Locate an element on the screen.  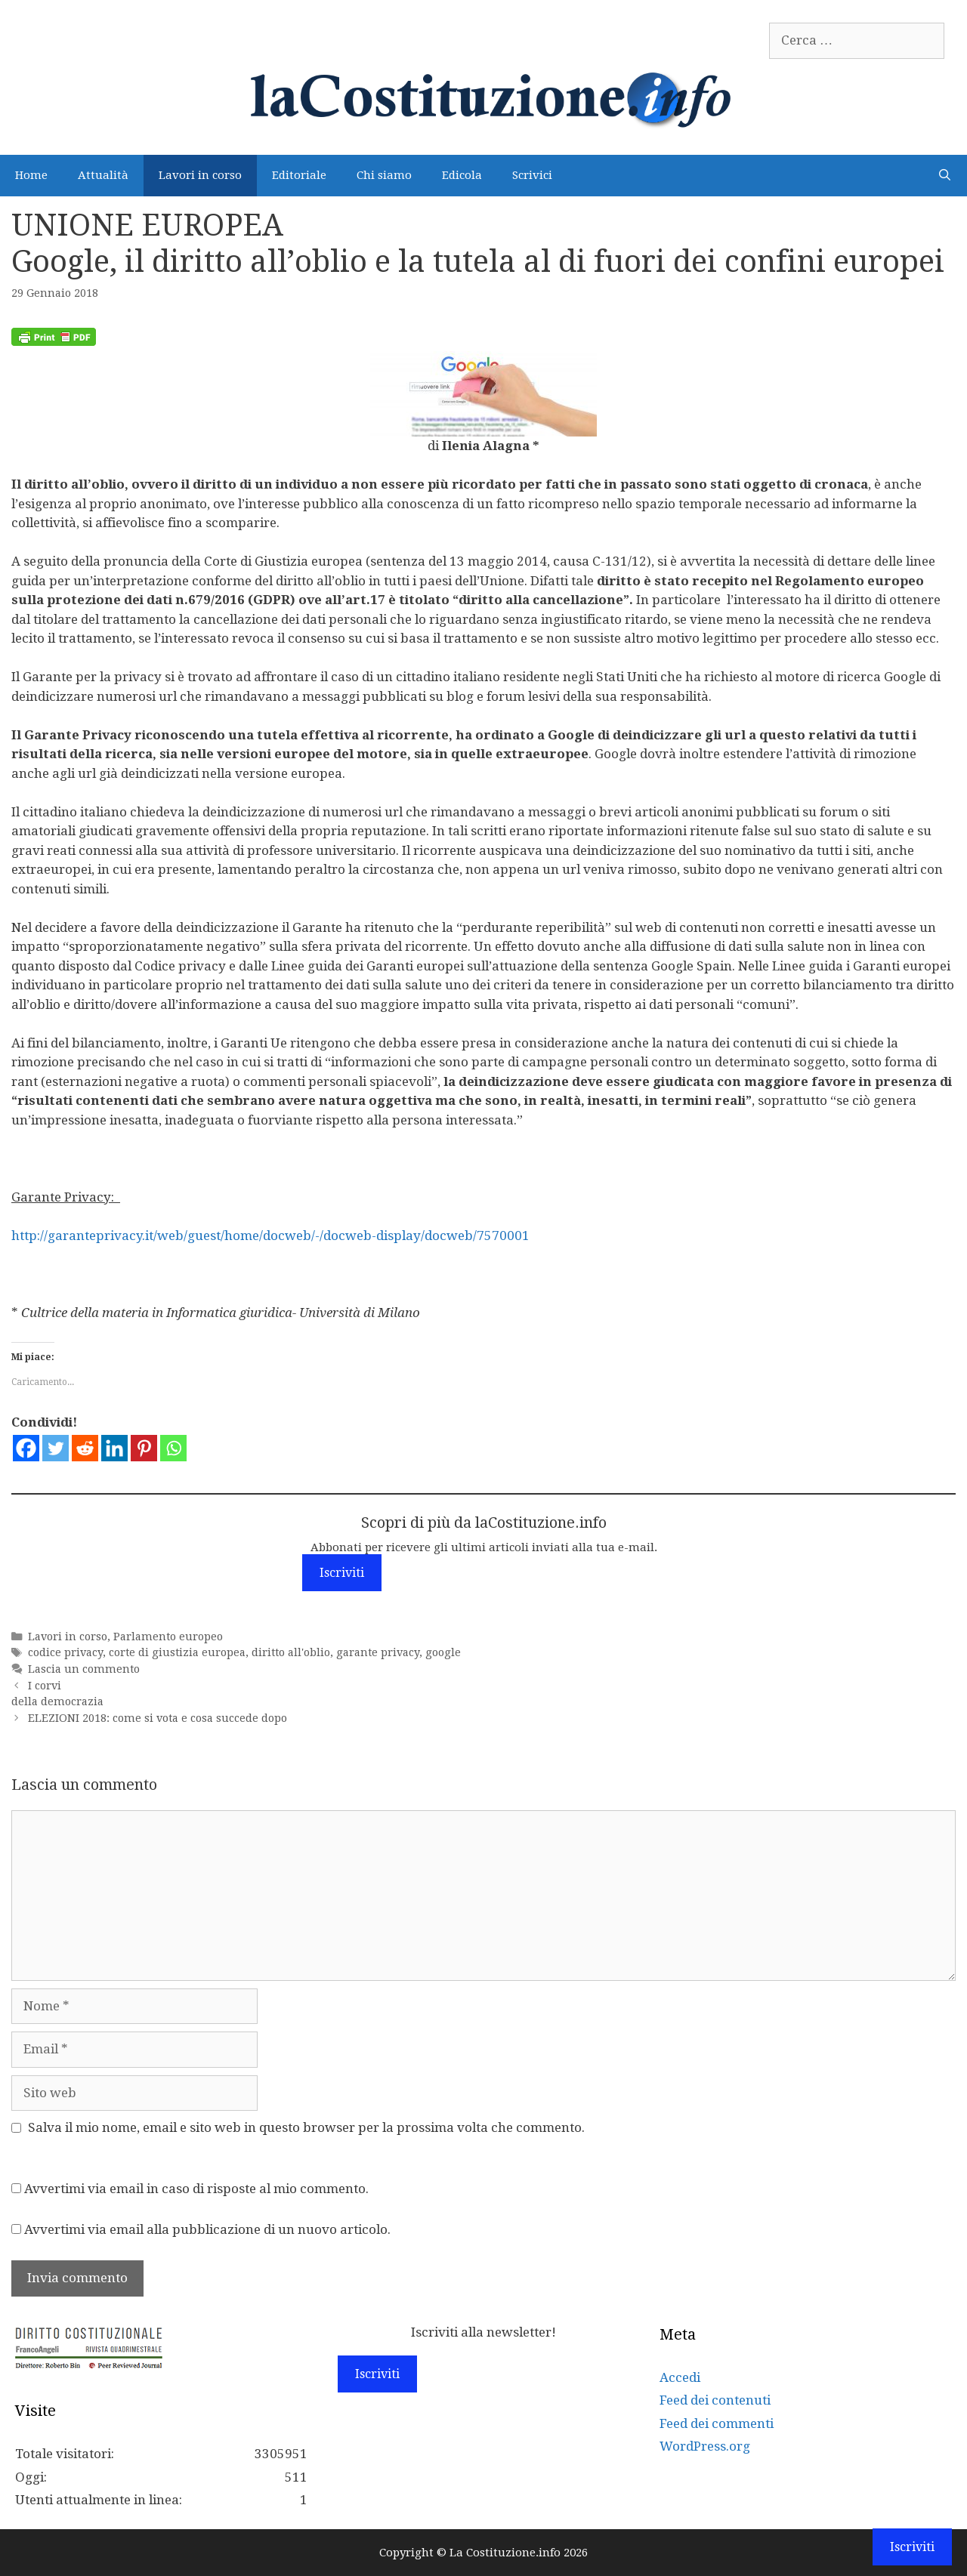
[Reddit] is located at coordinates (85, 1448).